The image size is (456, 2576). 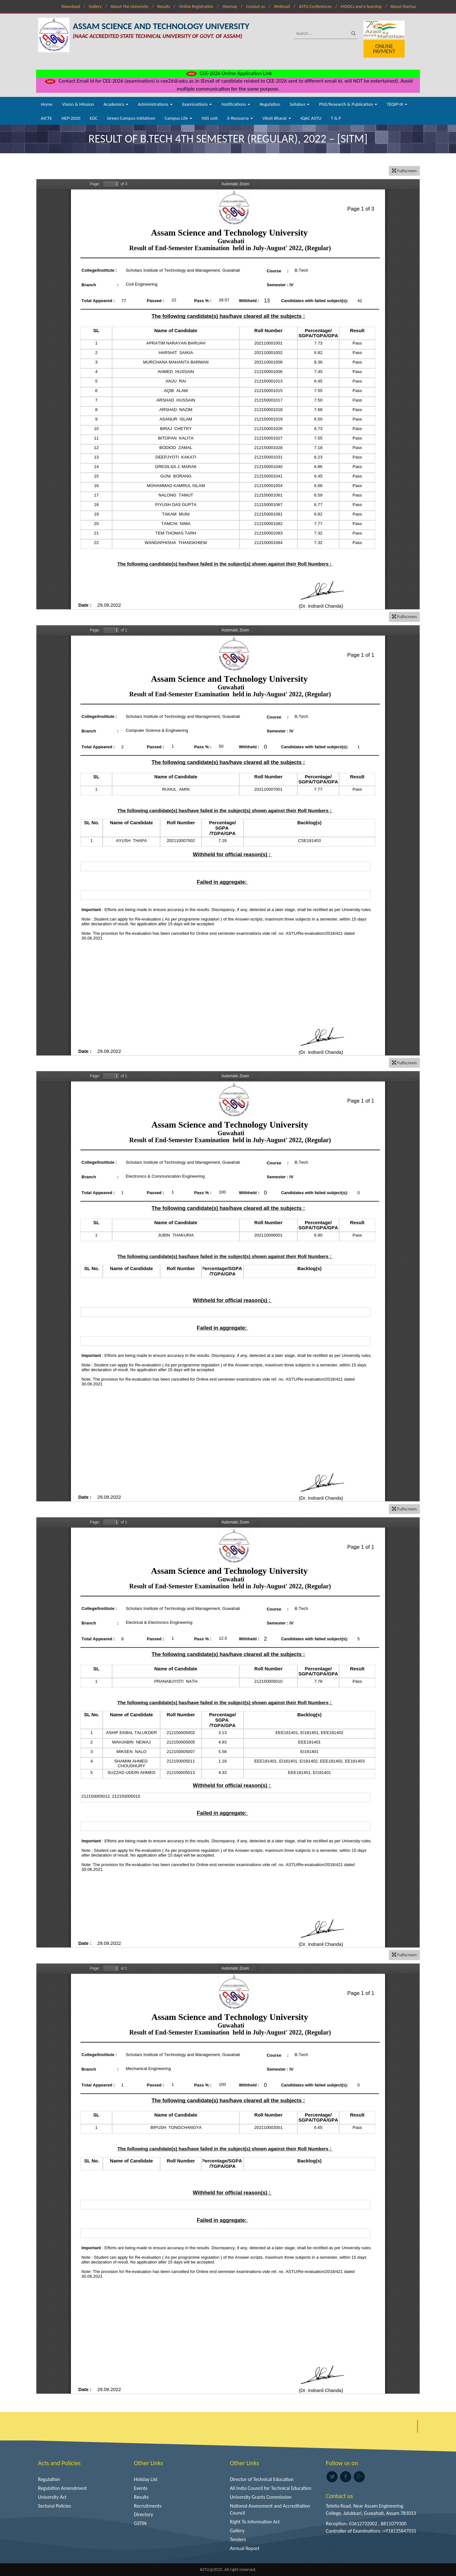 What do you see at coordinates (245, 2548) in the screenshot?
I see `Annual Report` at bounding box center [245, 2548].